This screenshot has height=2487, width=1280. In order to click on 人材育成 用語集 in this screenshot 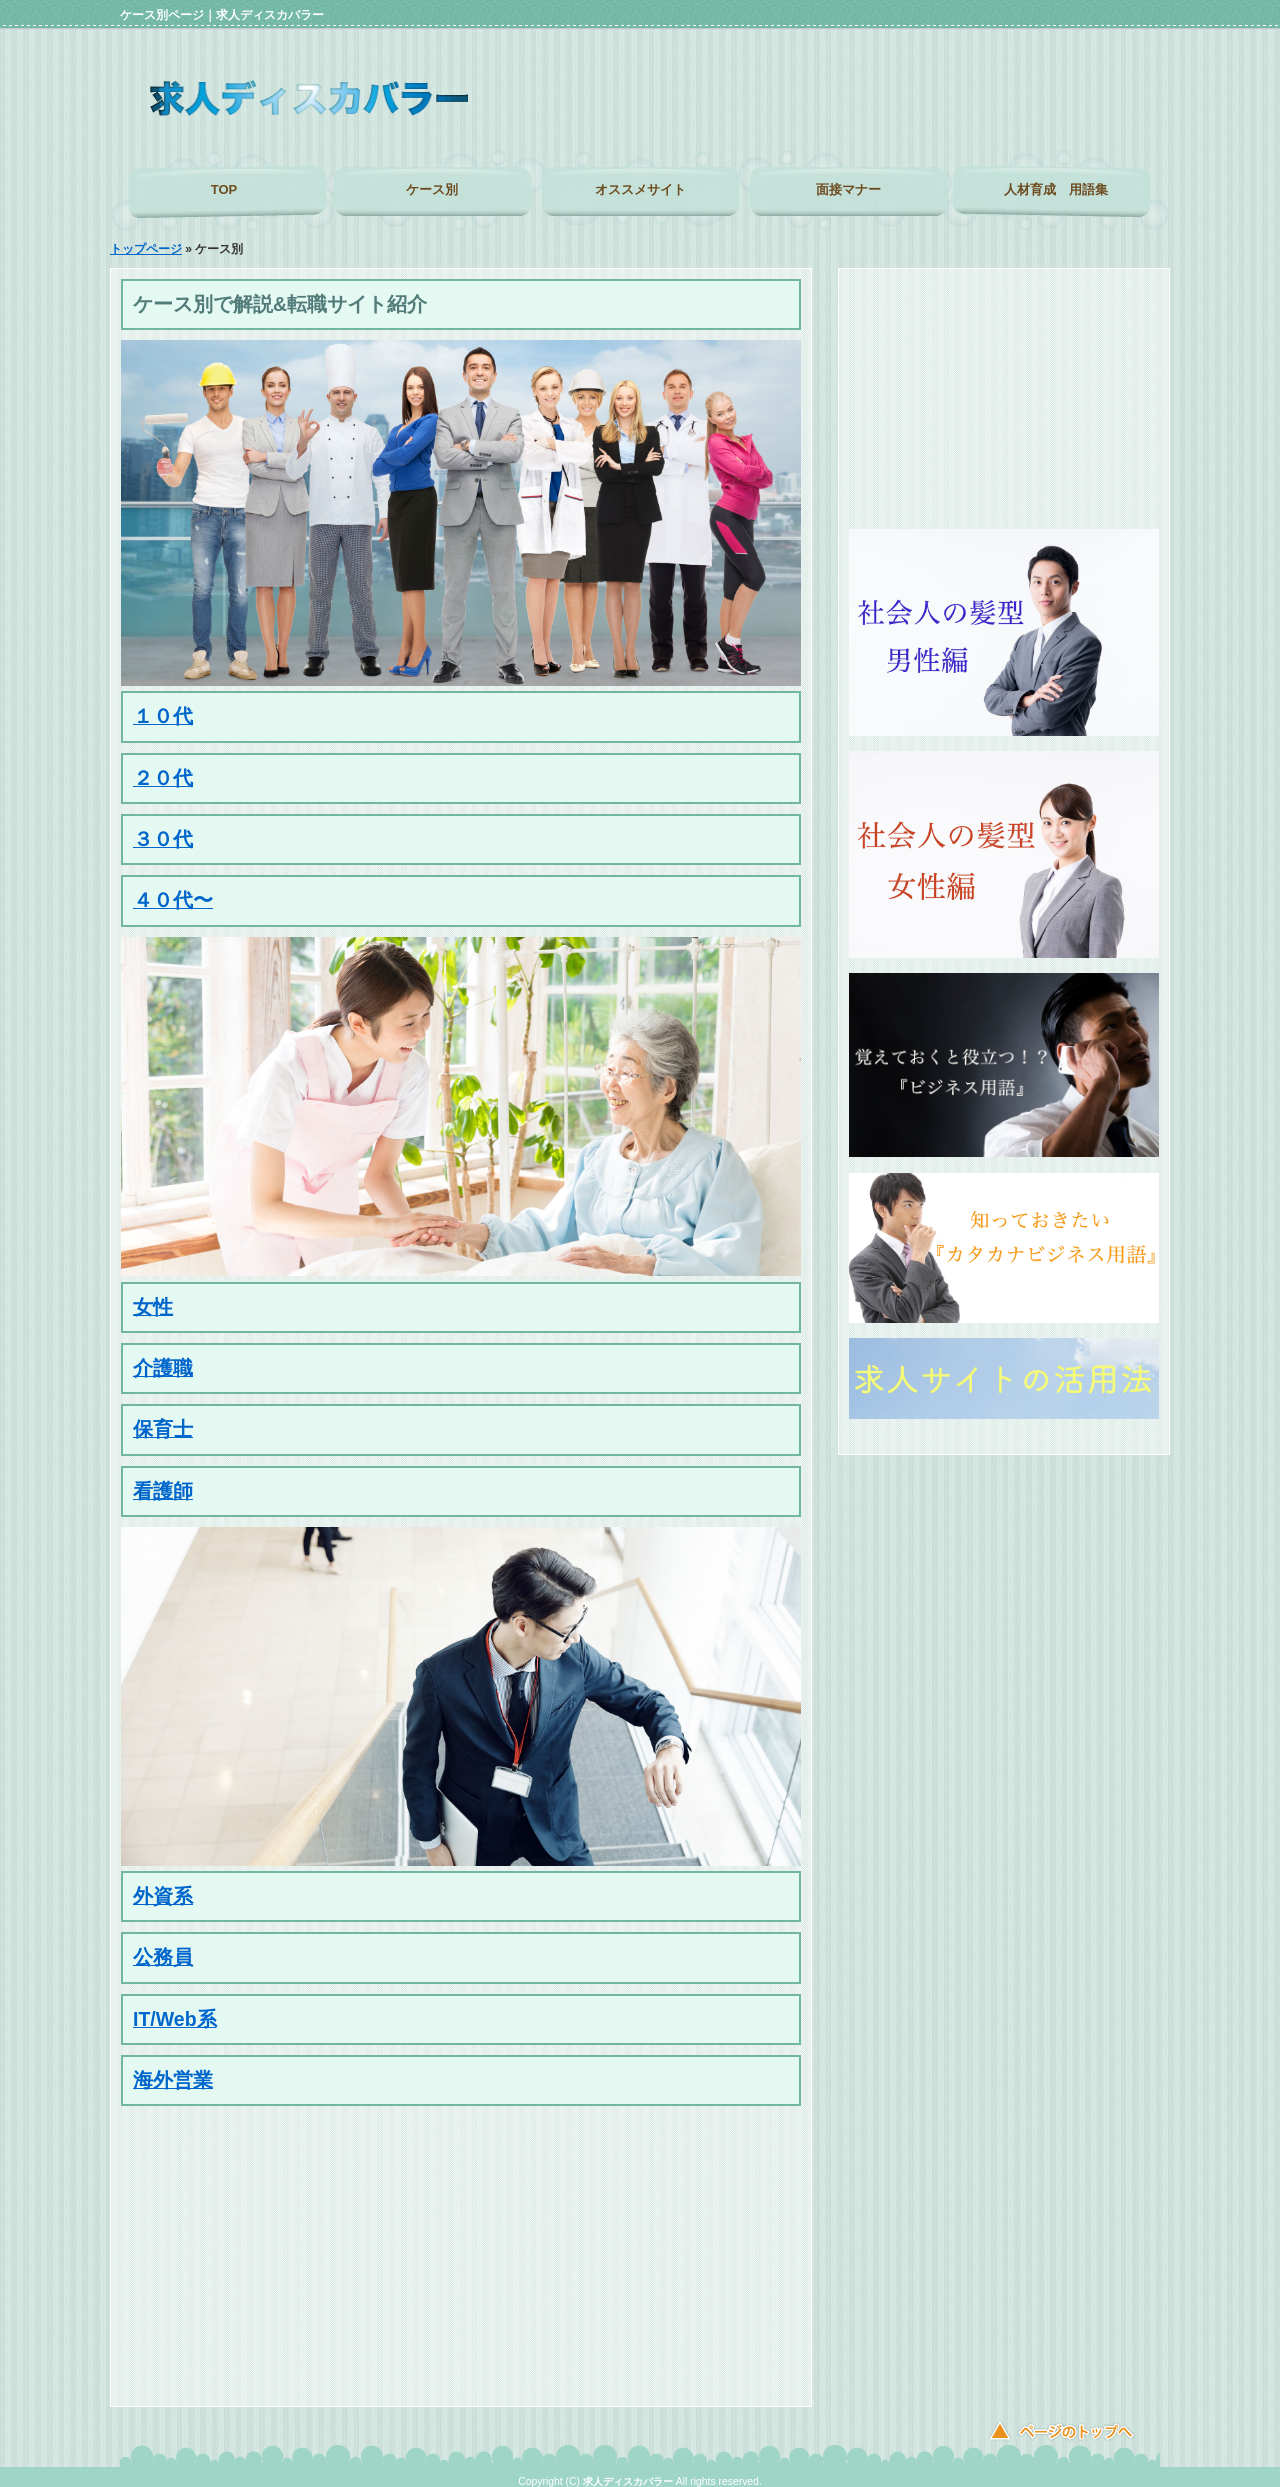, I will do `click(1056, 189)`.